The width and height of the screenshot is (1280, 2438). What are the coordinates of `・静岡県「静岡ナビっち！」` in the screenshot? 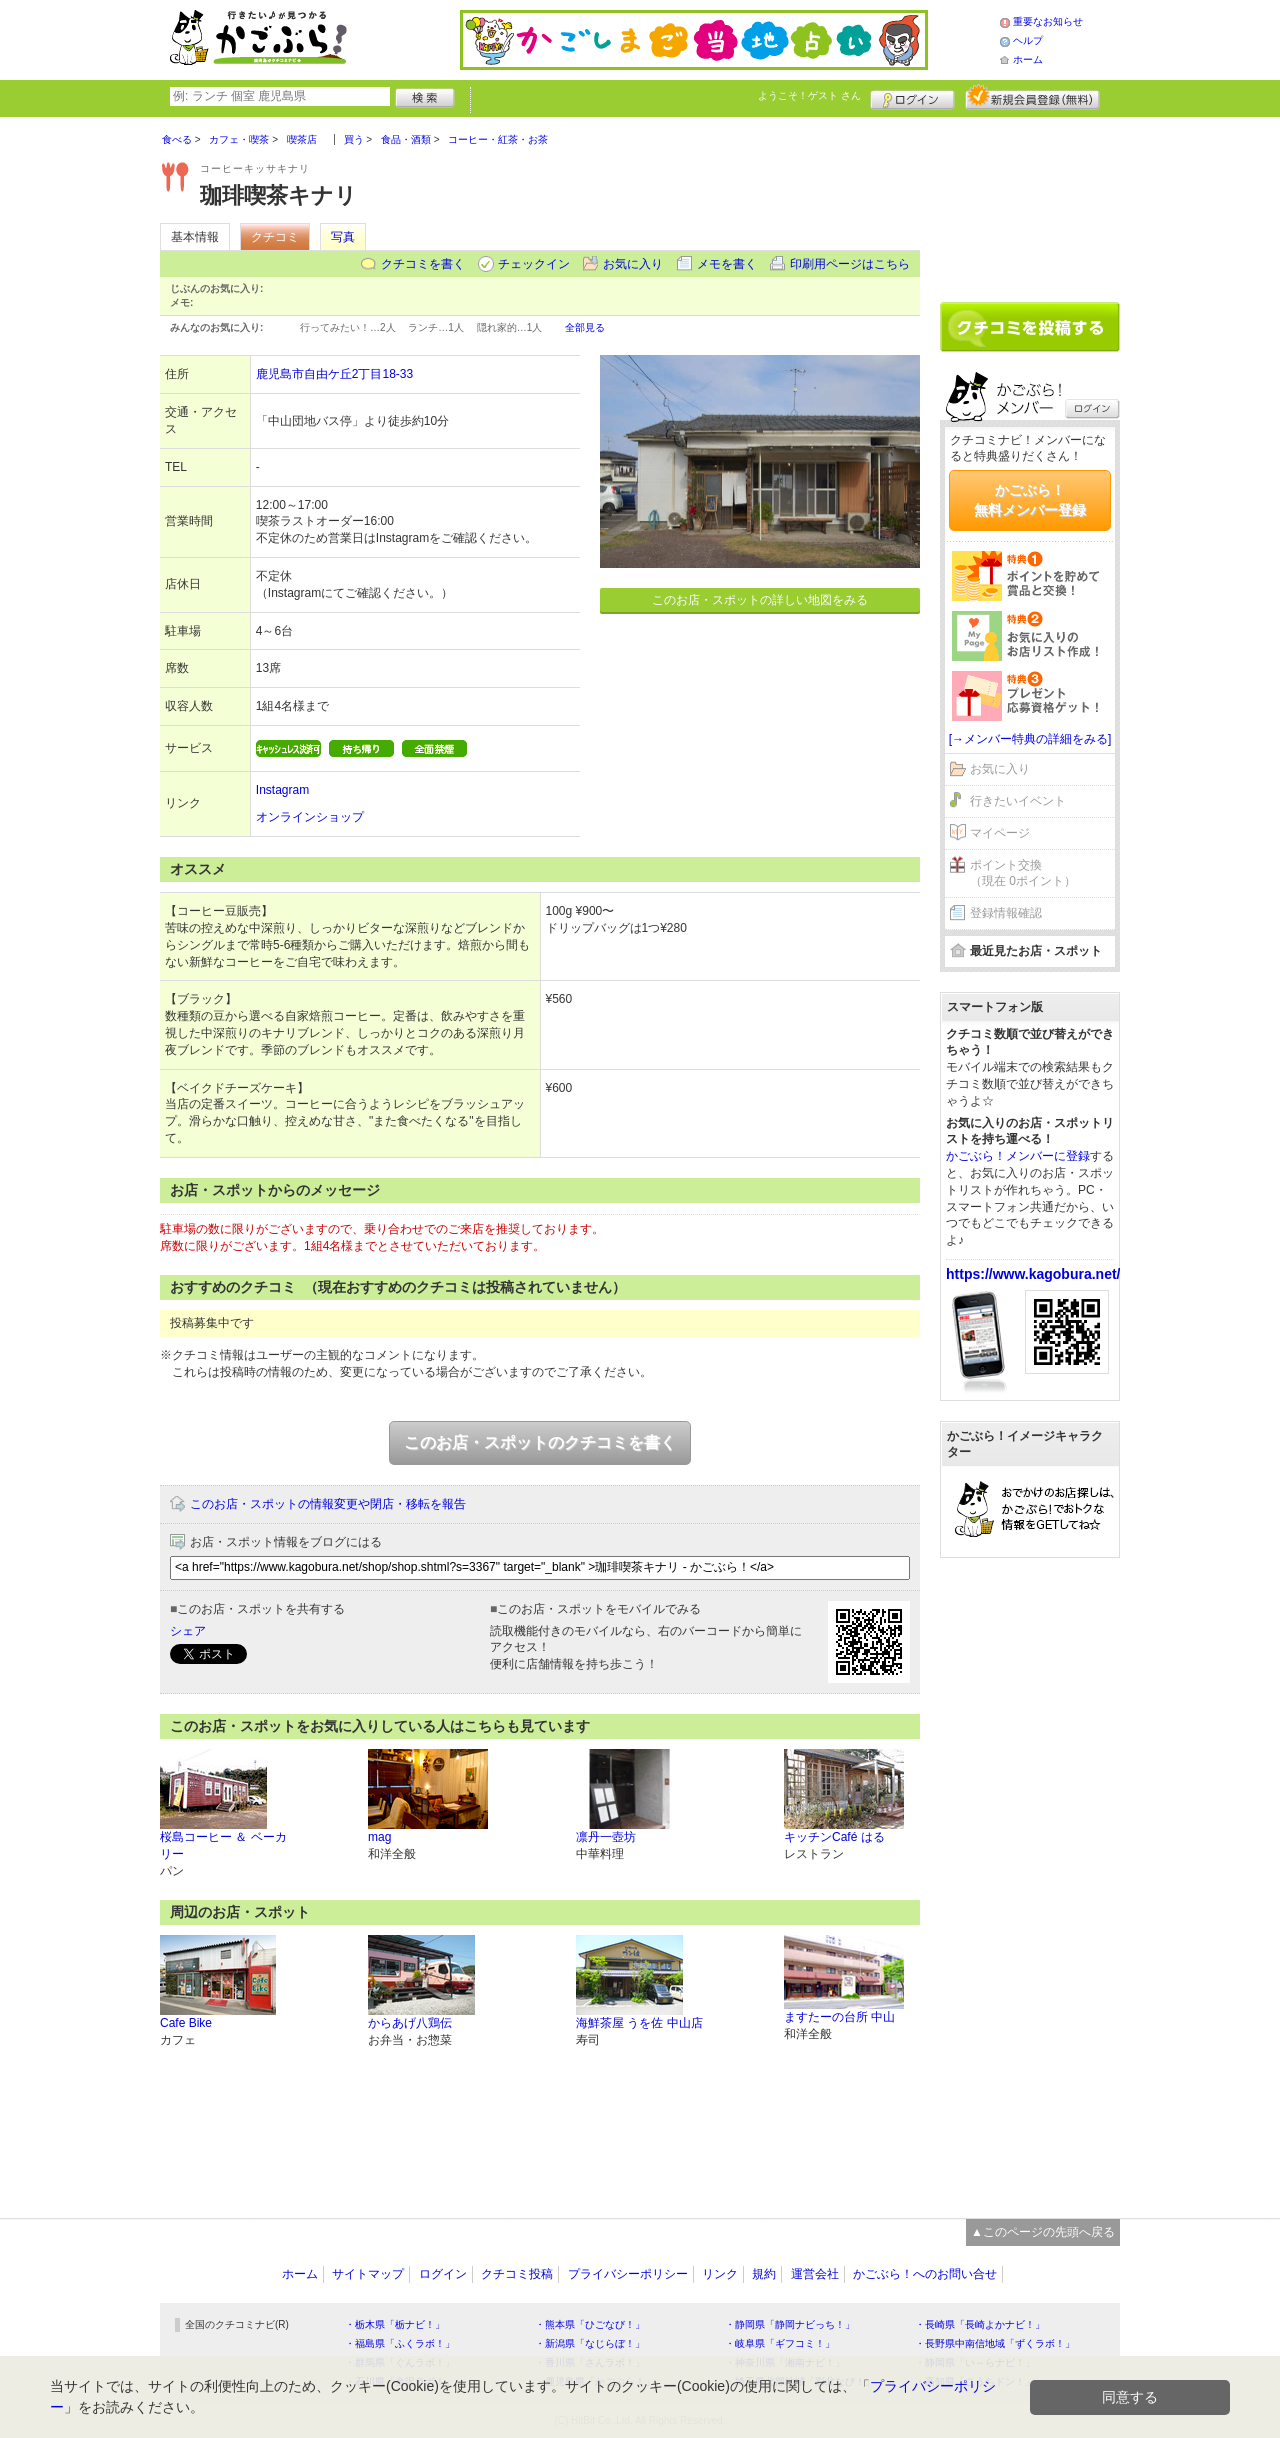 It's located at (790, 2324).